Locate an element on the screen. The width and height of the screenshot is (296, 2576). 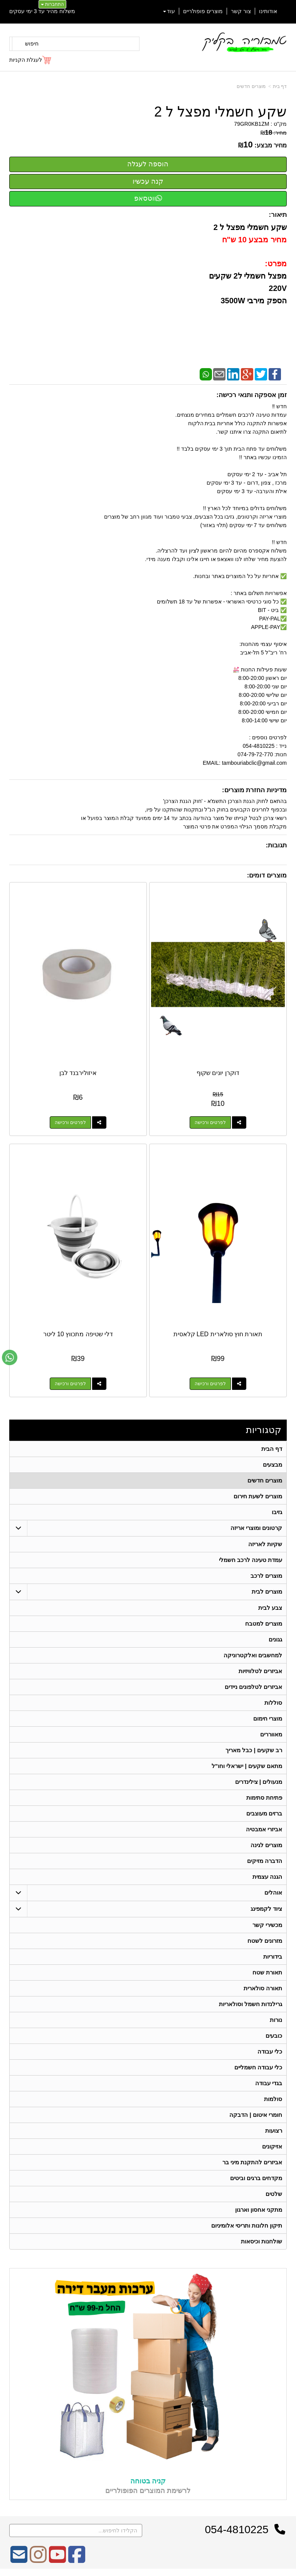
אביזרים להתקנת מיני בר [menuitem] is located at coordinates (252, 2162).